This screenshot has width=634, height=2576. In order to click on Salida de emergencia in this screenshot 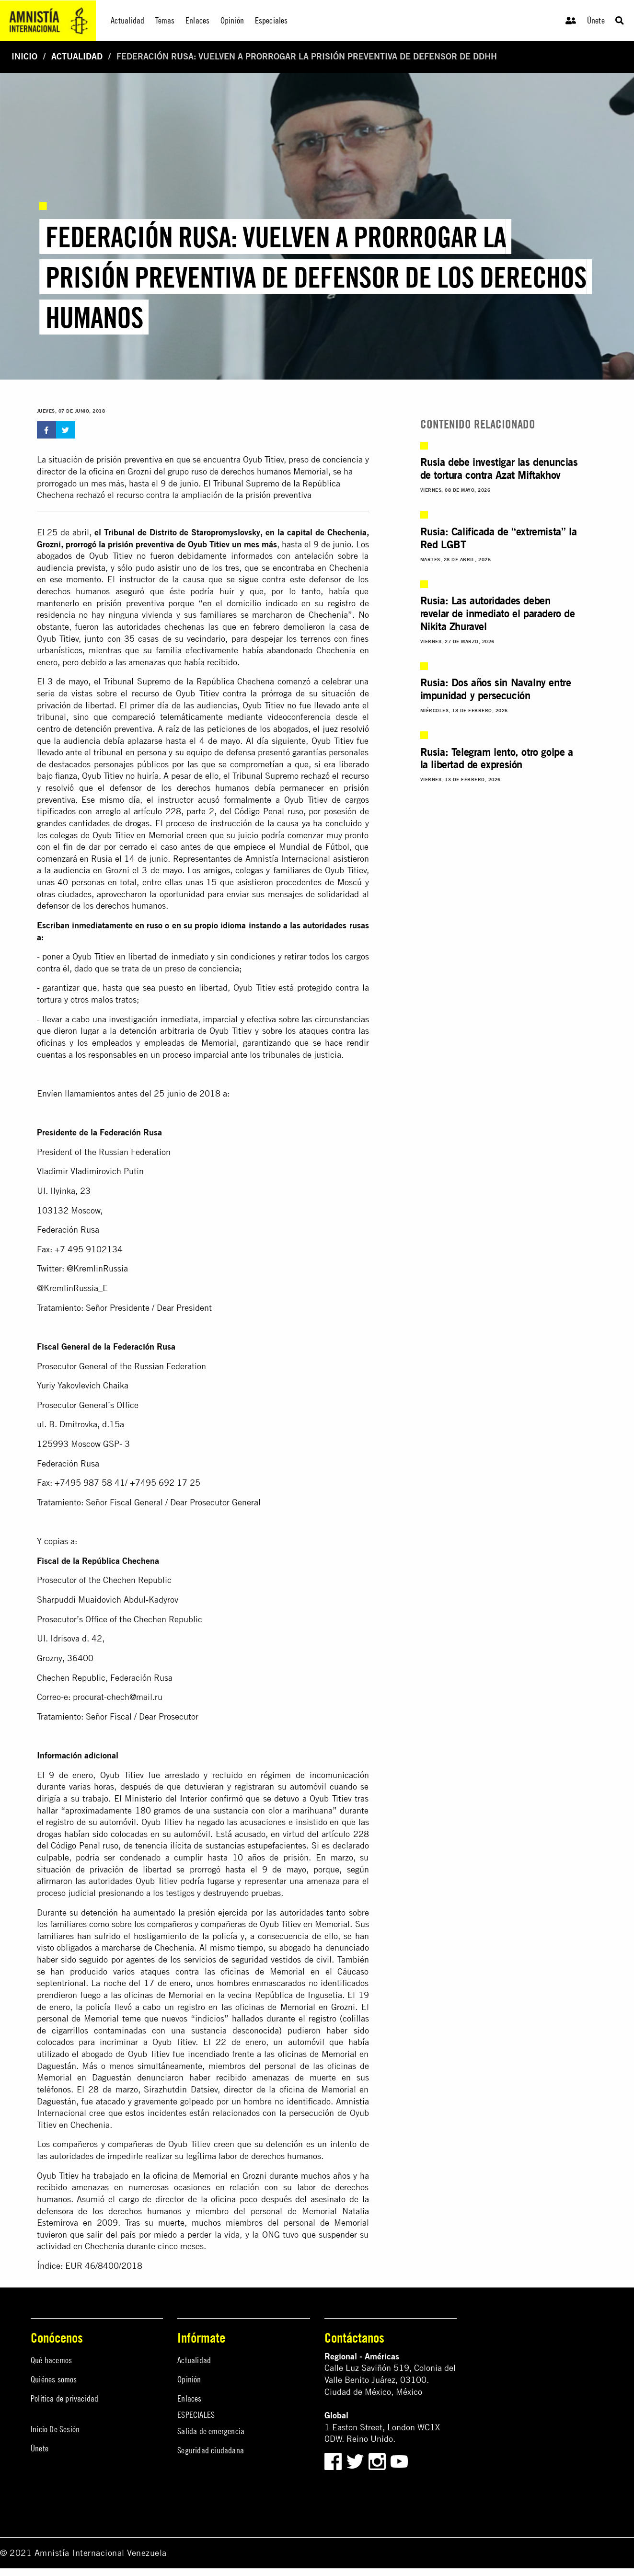, I will do `click(210, 2431)`.